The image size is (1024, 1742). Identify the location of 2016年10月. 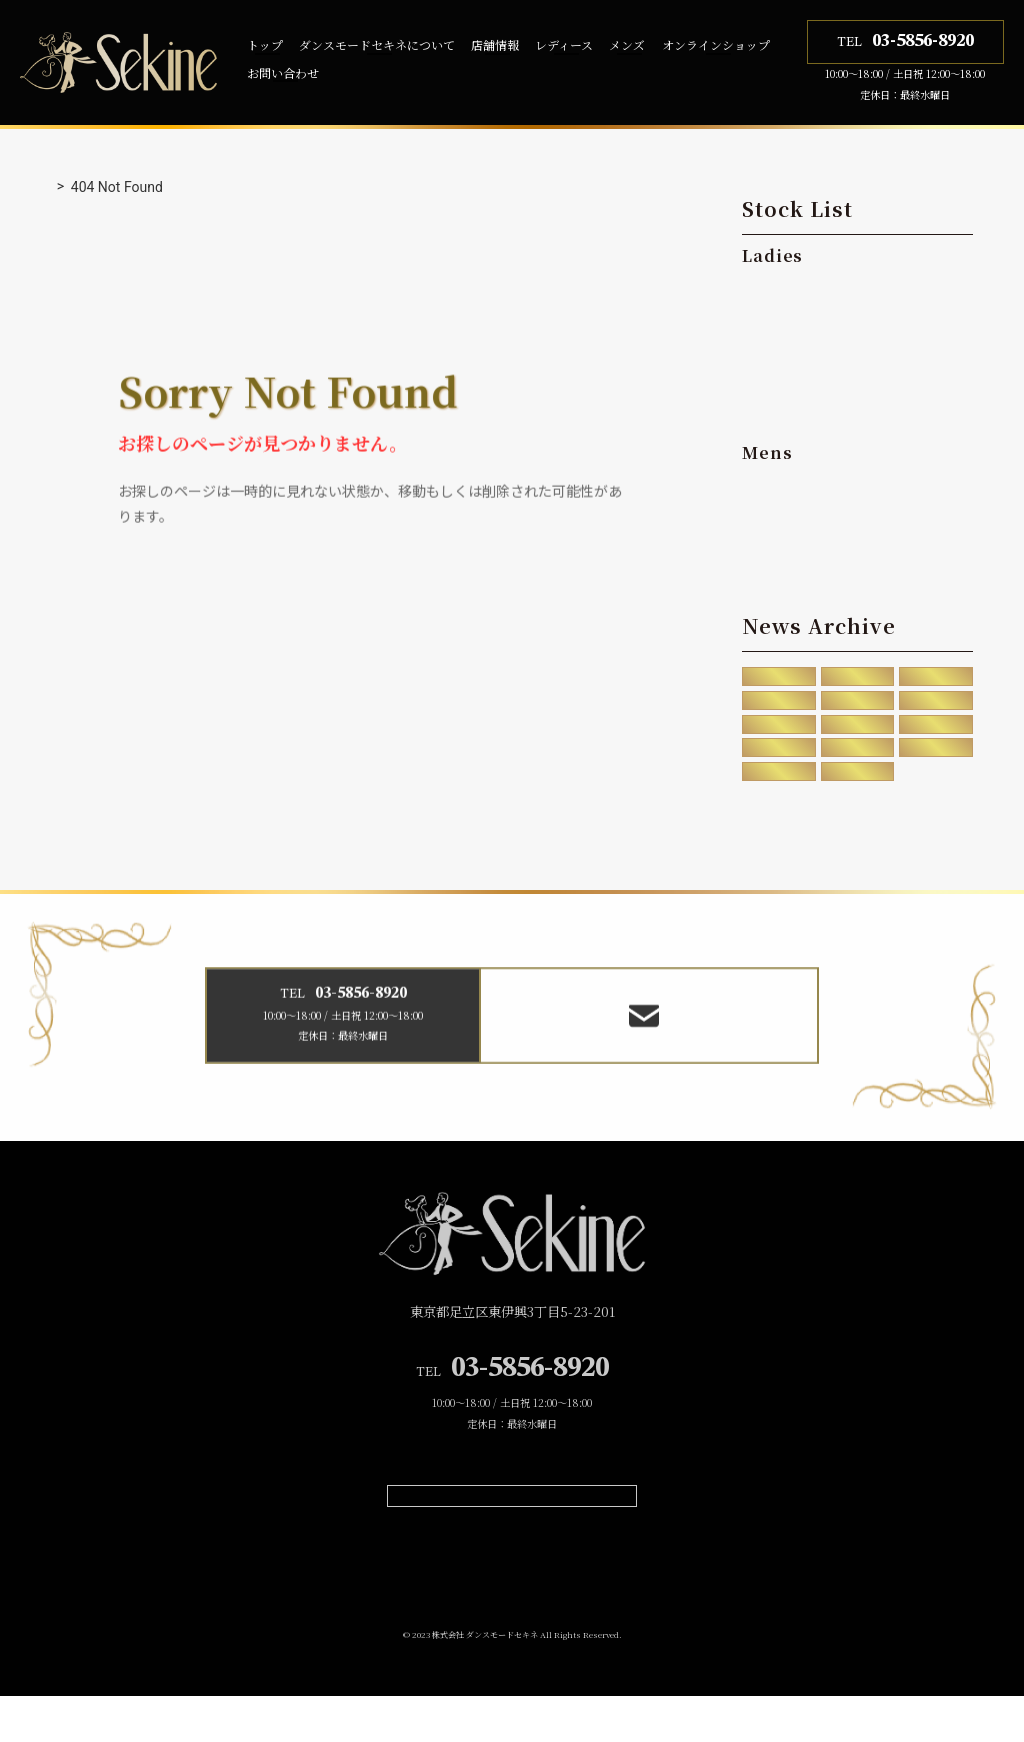
(858, 793).